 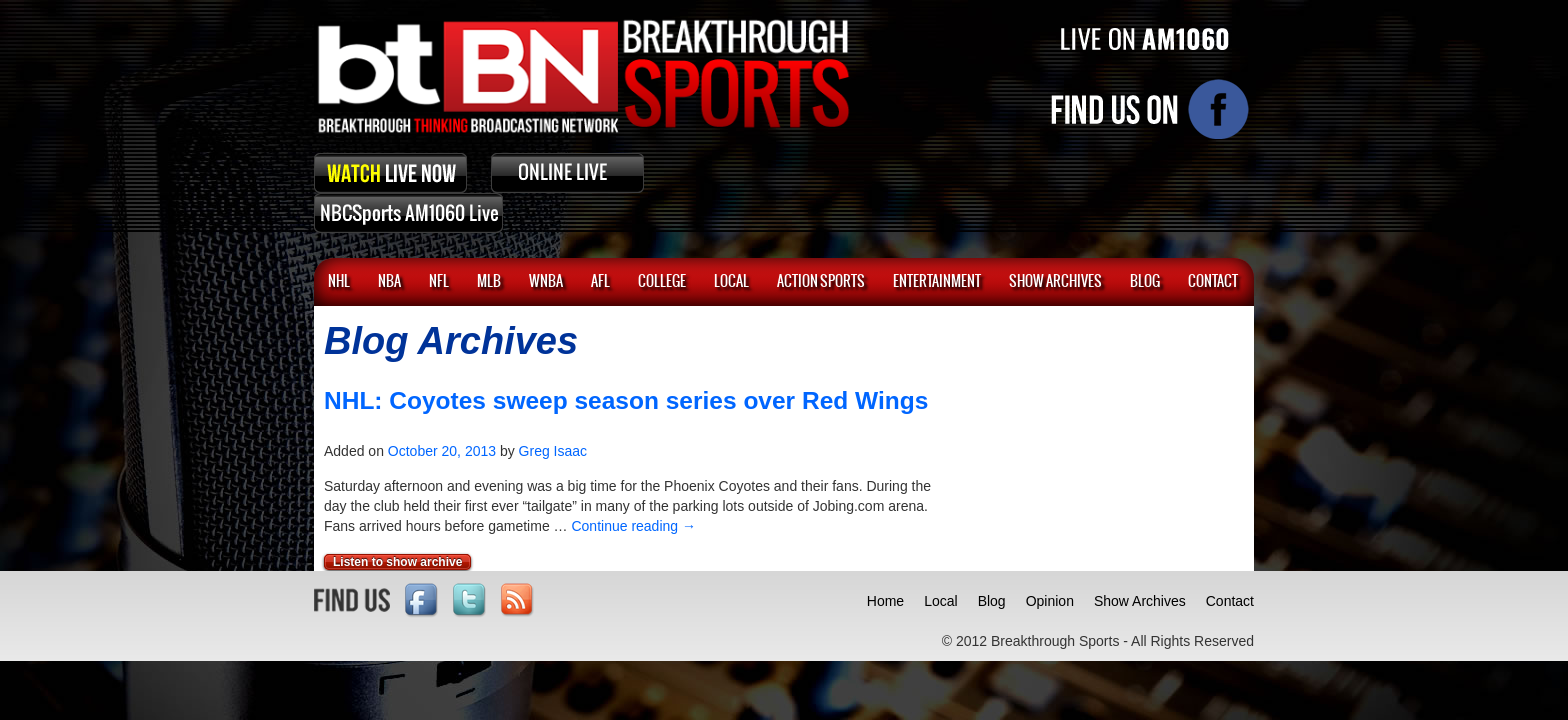 What do you see at coordinates (389, 282) in the screenshot?
I see `NBA` at bounding box center [389, 282].